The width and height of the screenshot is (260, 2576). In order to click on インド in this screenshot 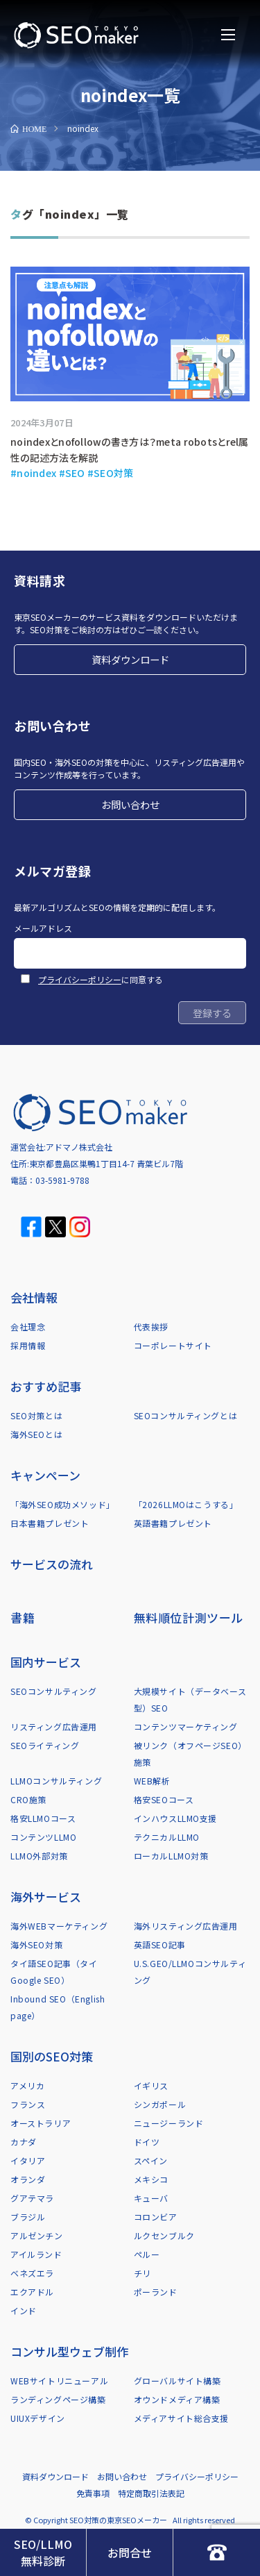, I will do `click(23, 2310)`.